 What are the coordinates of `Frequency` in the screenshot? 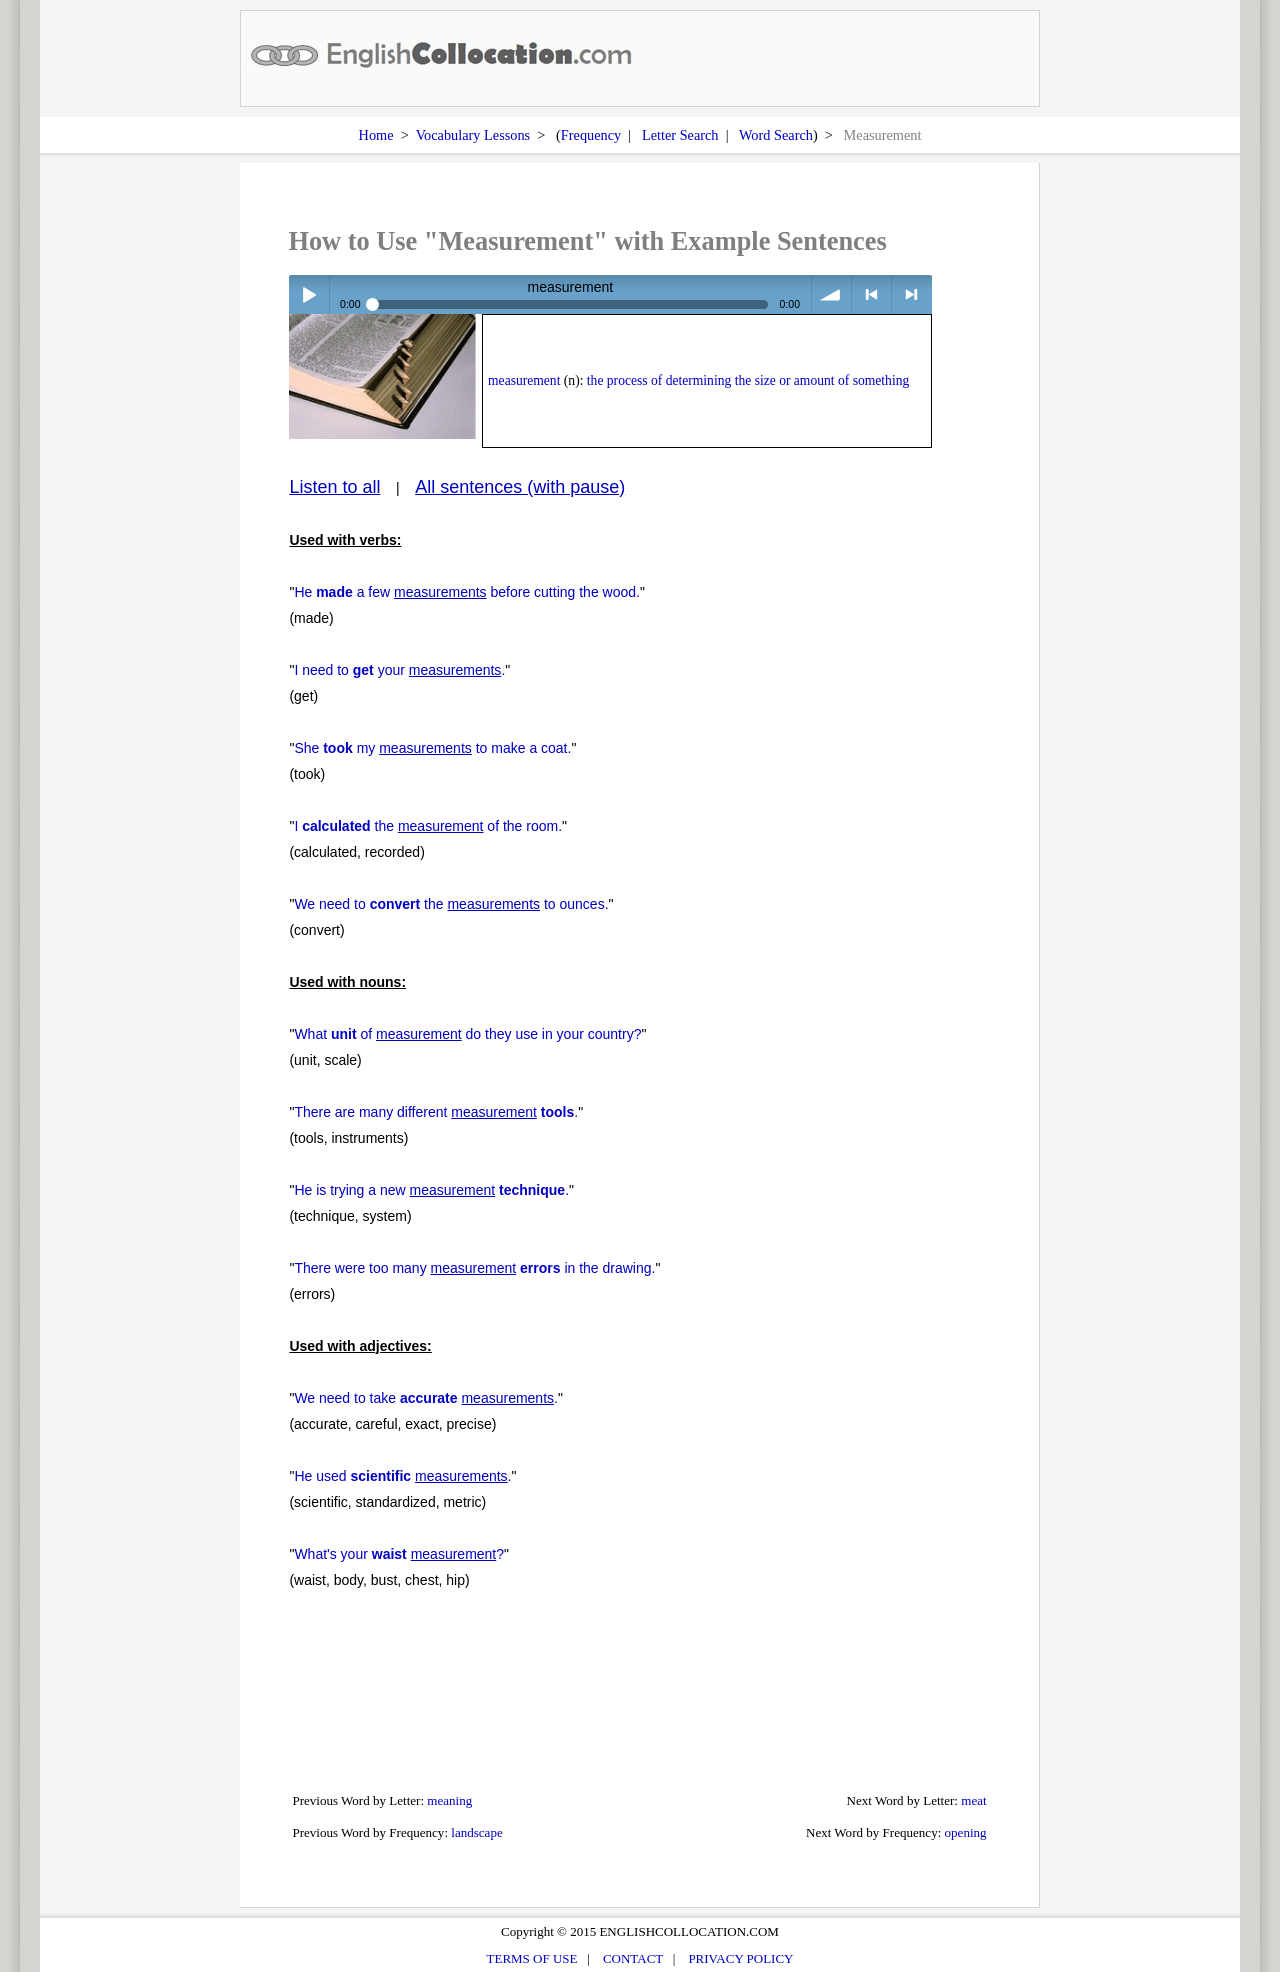 It's located at (591, 135).